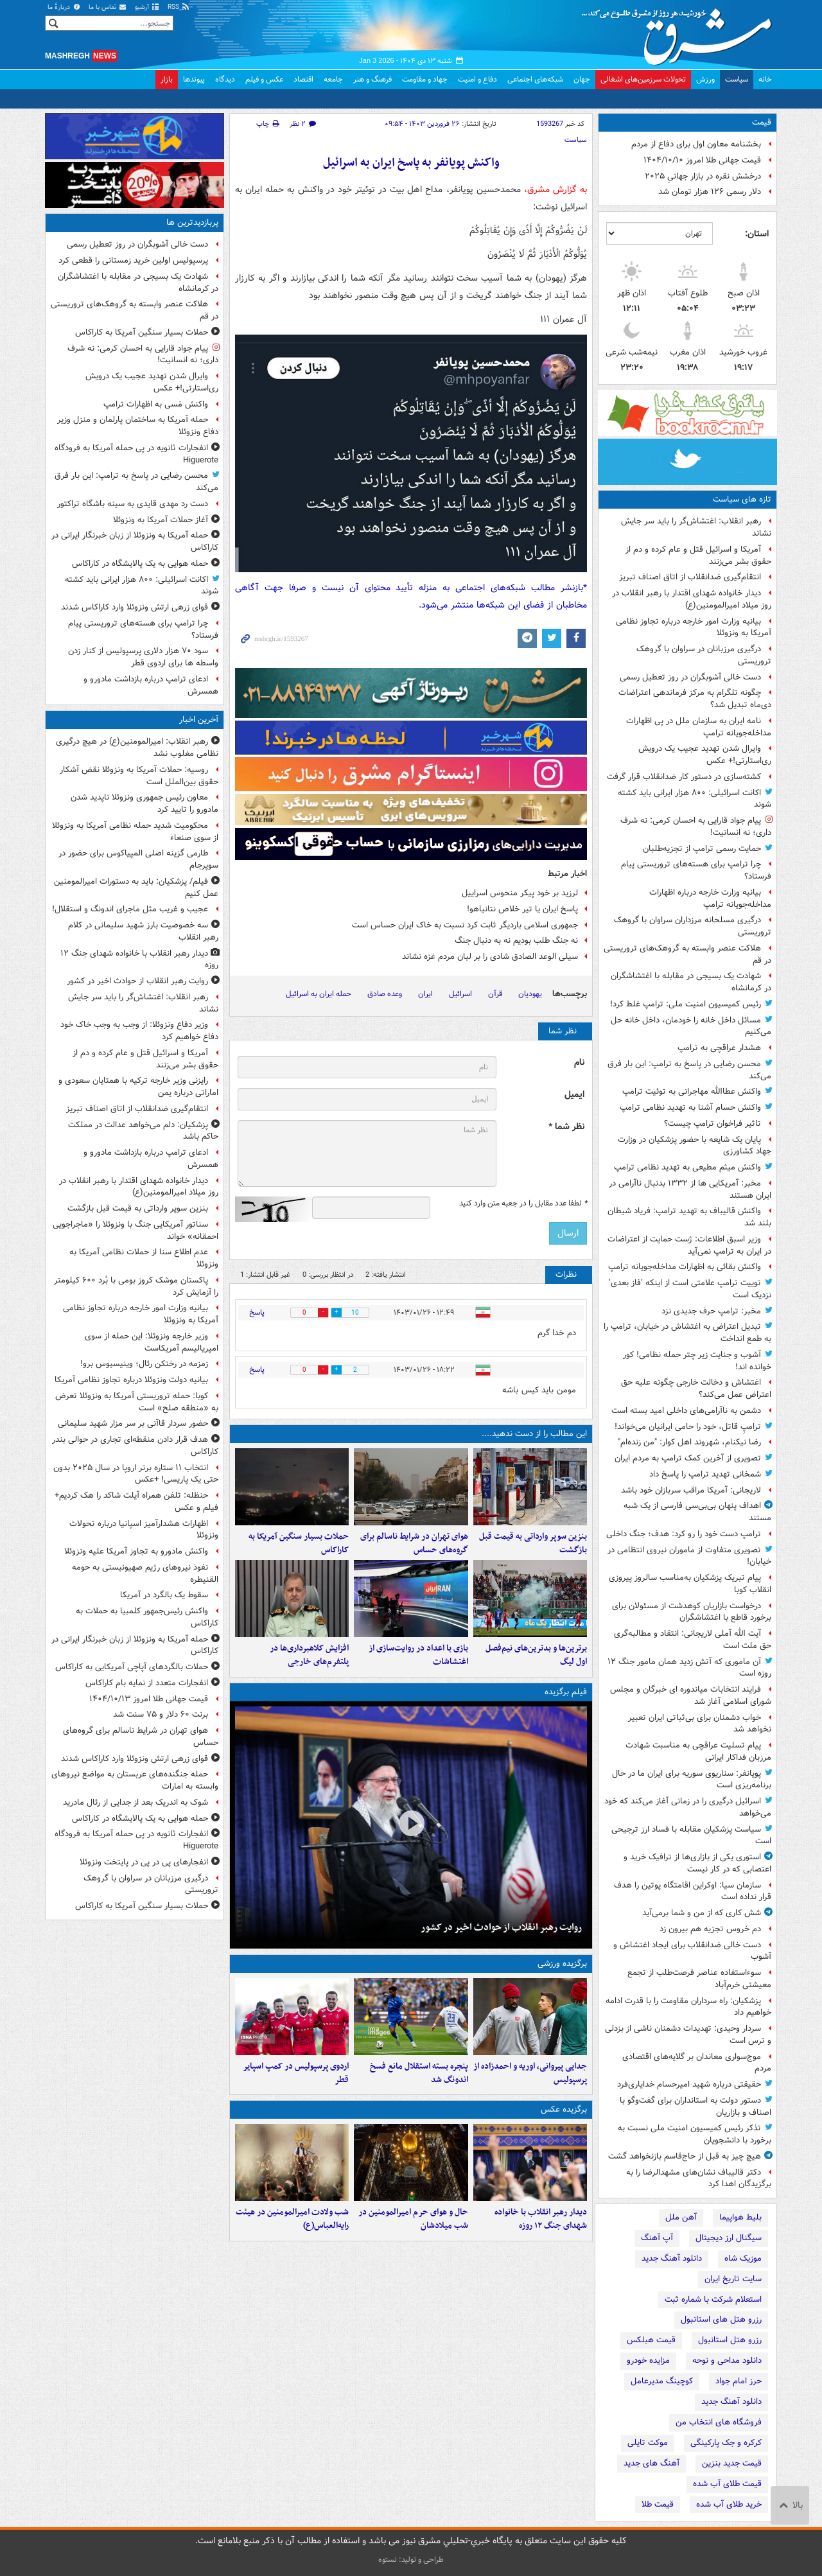  Describe the element at coordinates (198, 719) in the screenshot. I see `آخرین اخبار` at that location.